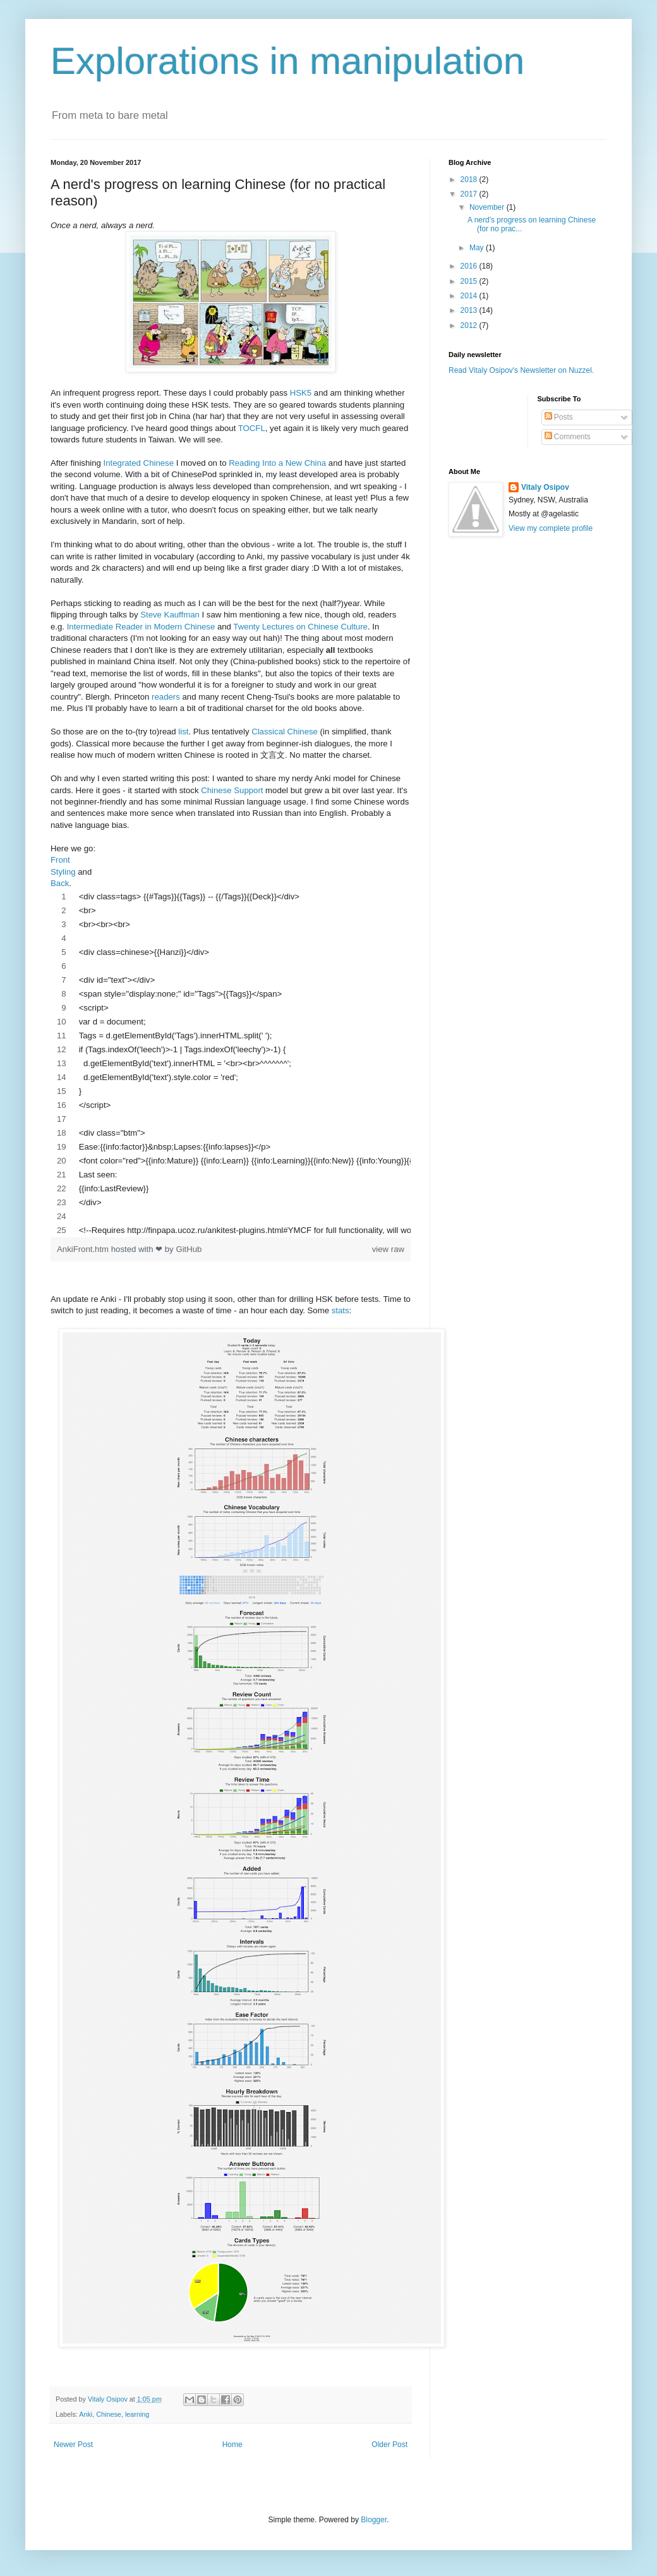  What do you see at coordinates (141, 626) in the screenshot?
I see `Intermediate Reader in Modern Chinese` at bounding box center [141, 626].